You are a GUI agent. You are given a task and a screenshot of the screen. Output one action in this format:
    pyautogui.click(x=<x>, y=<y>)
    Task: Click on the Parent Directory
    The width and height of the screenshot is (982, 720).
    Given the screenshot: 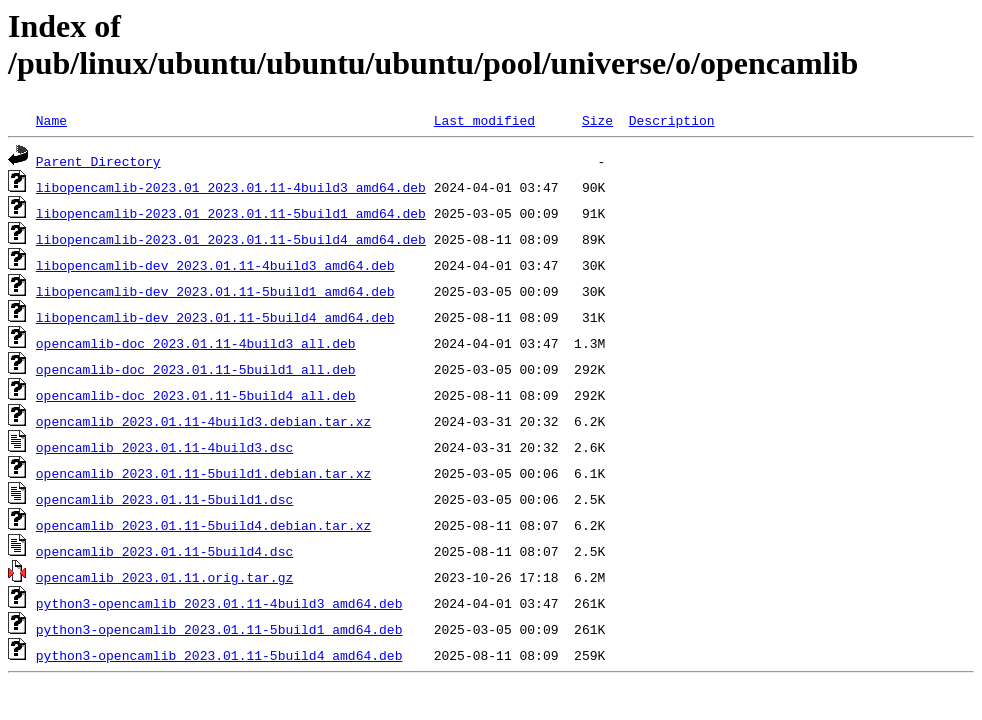 What is the action you would take?
    pyautogui.click(x=98, y=161)
    